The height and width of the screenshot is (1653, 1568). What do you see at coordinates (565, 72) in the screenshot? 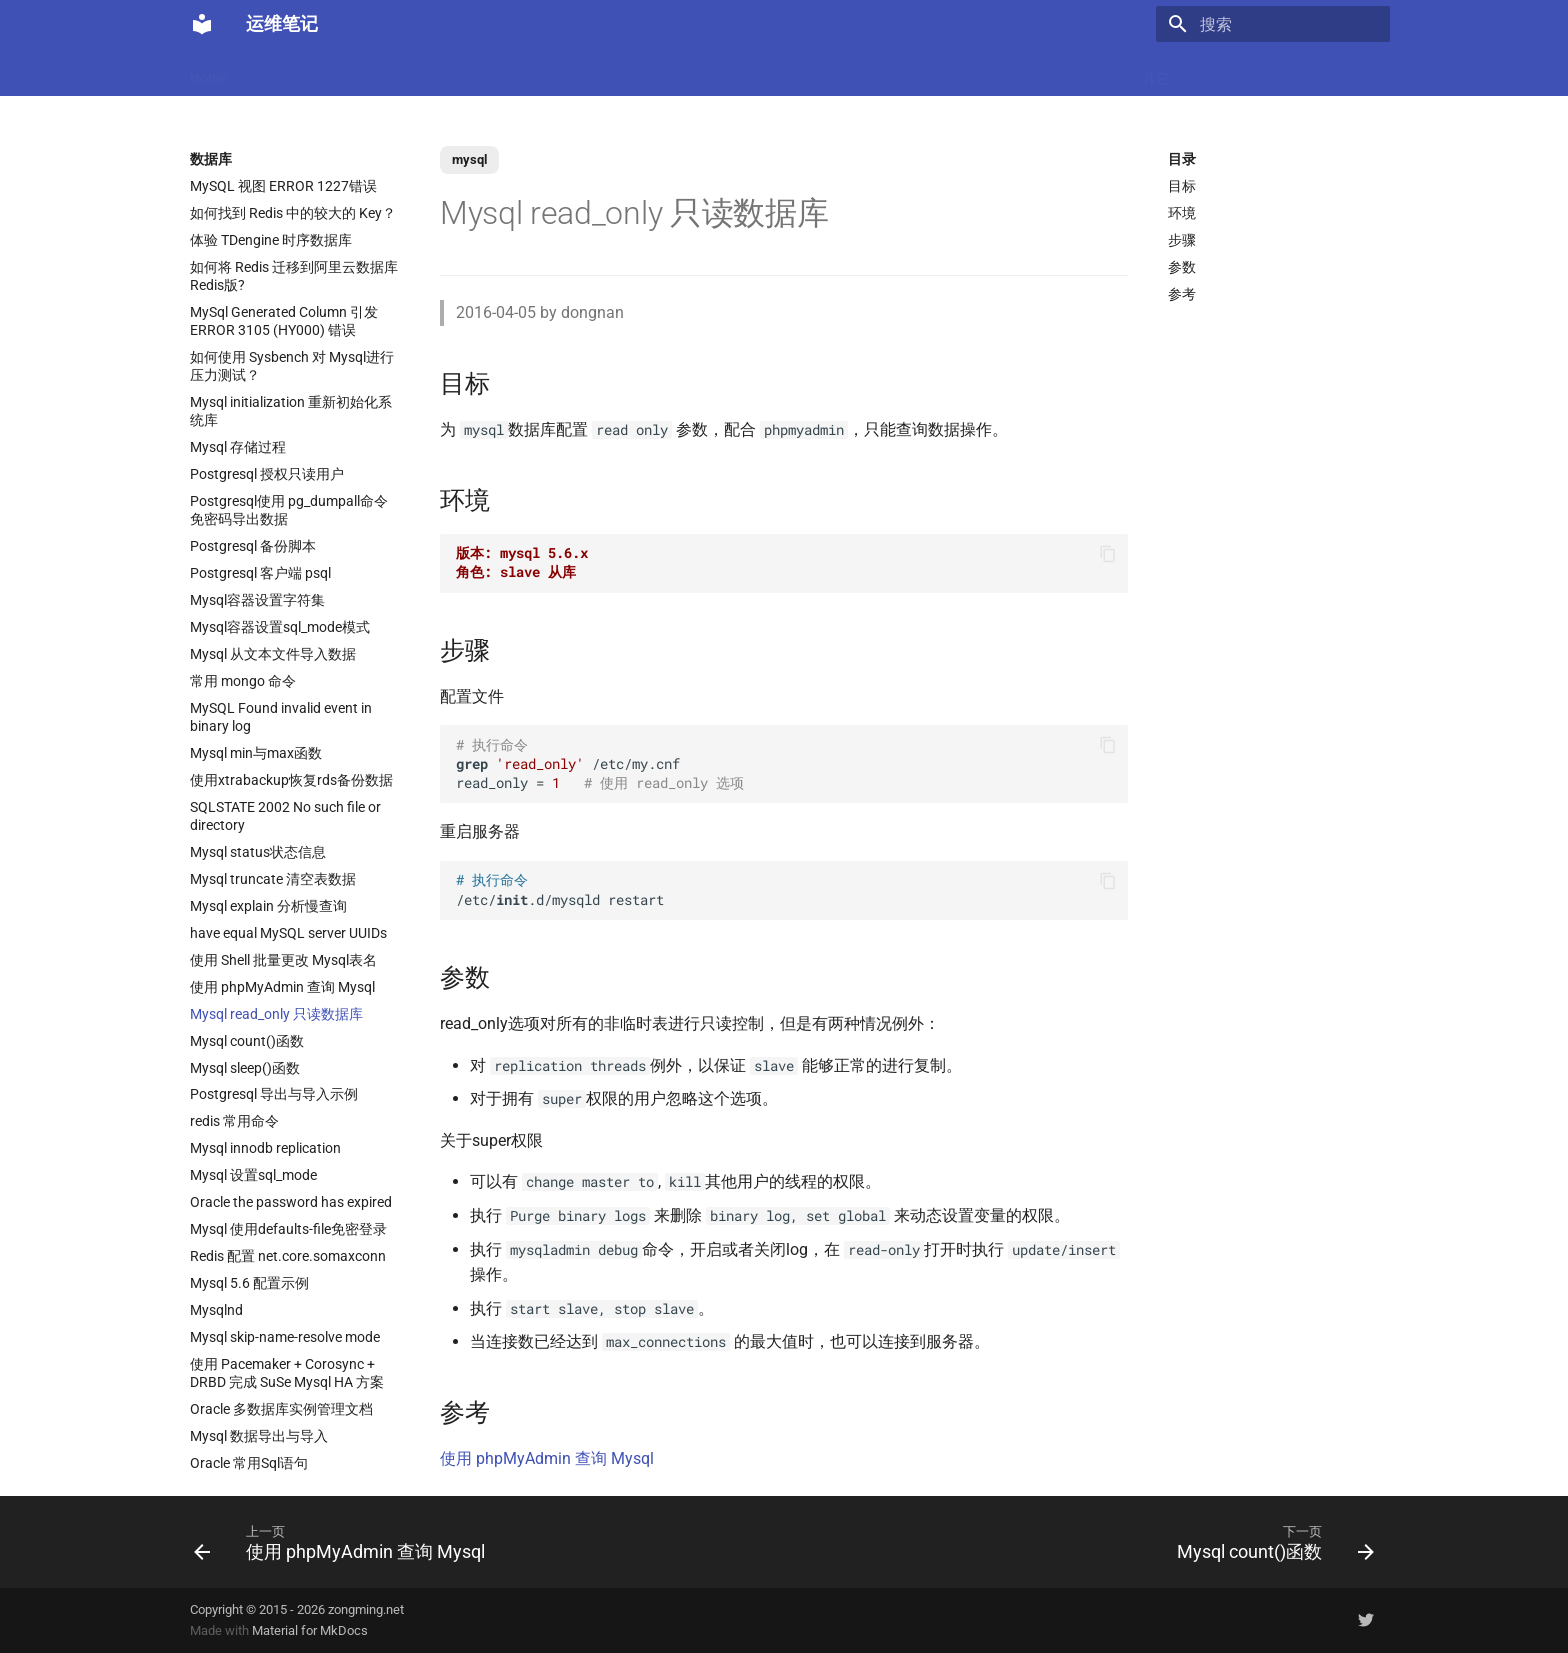
I see `虚拟化` at bounding box center [565, 72].